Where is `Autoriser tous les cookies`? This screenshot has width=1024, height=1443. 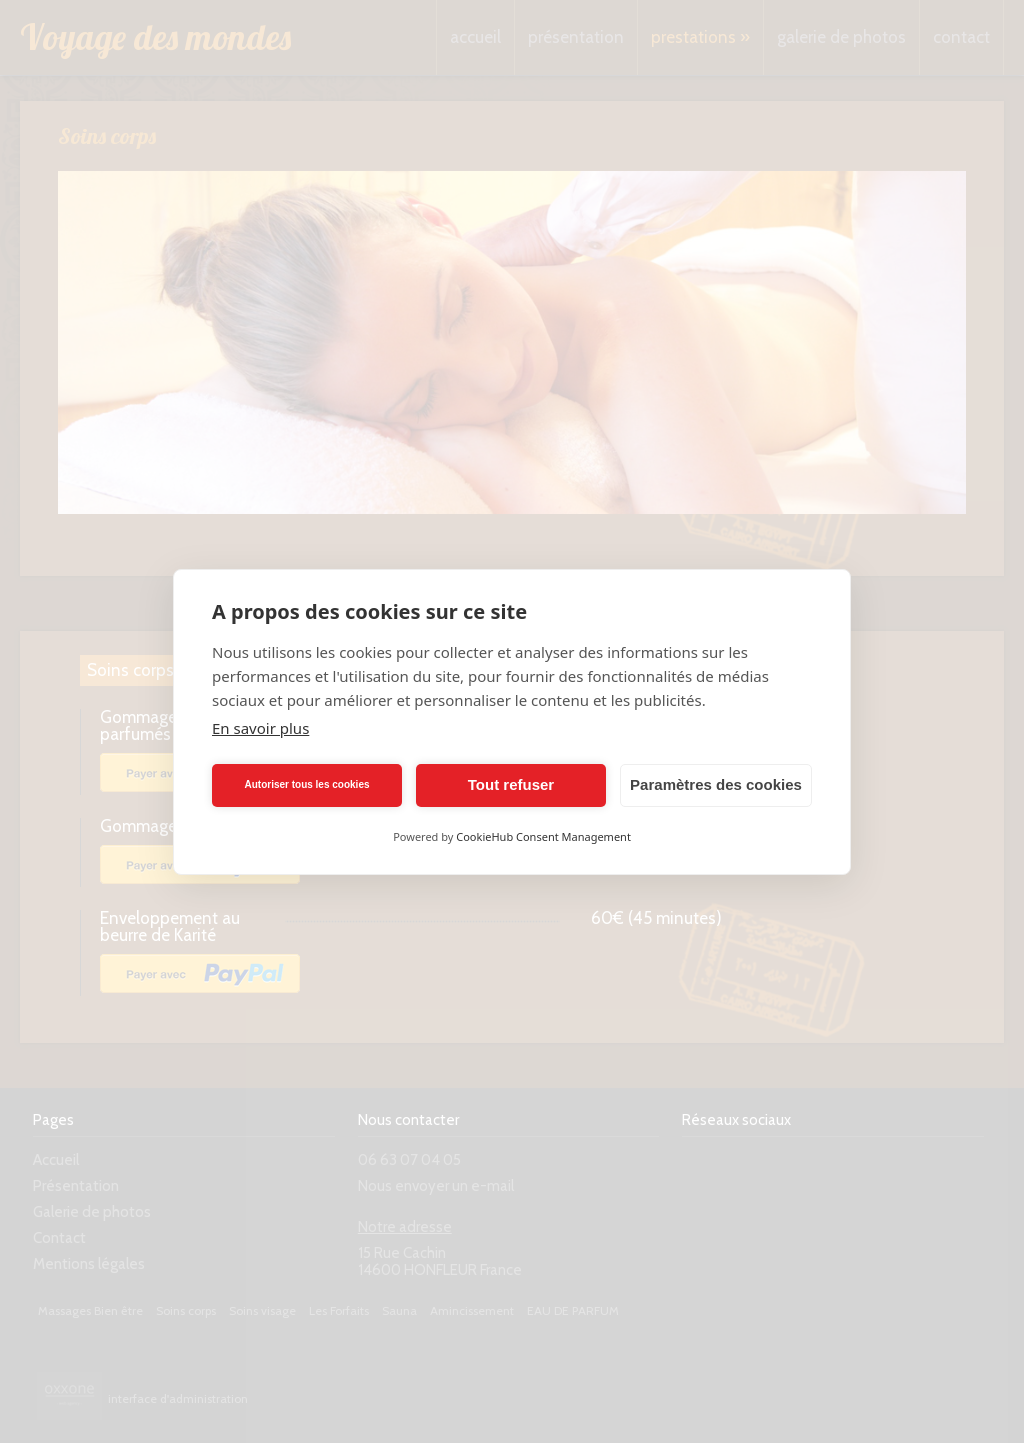
Autoriser tous les cookies is located at coordinates (306, 784).